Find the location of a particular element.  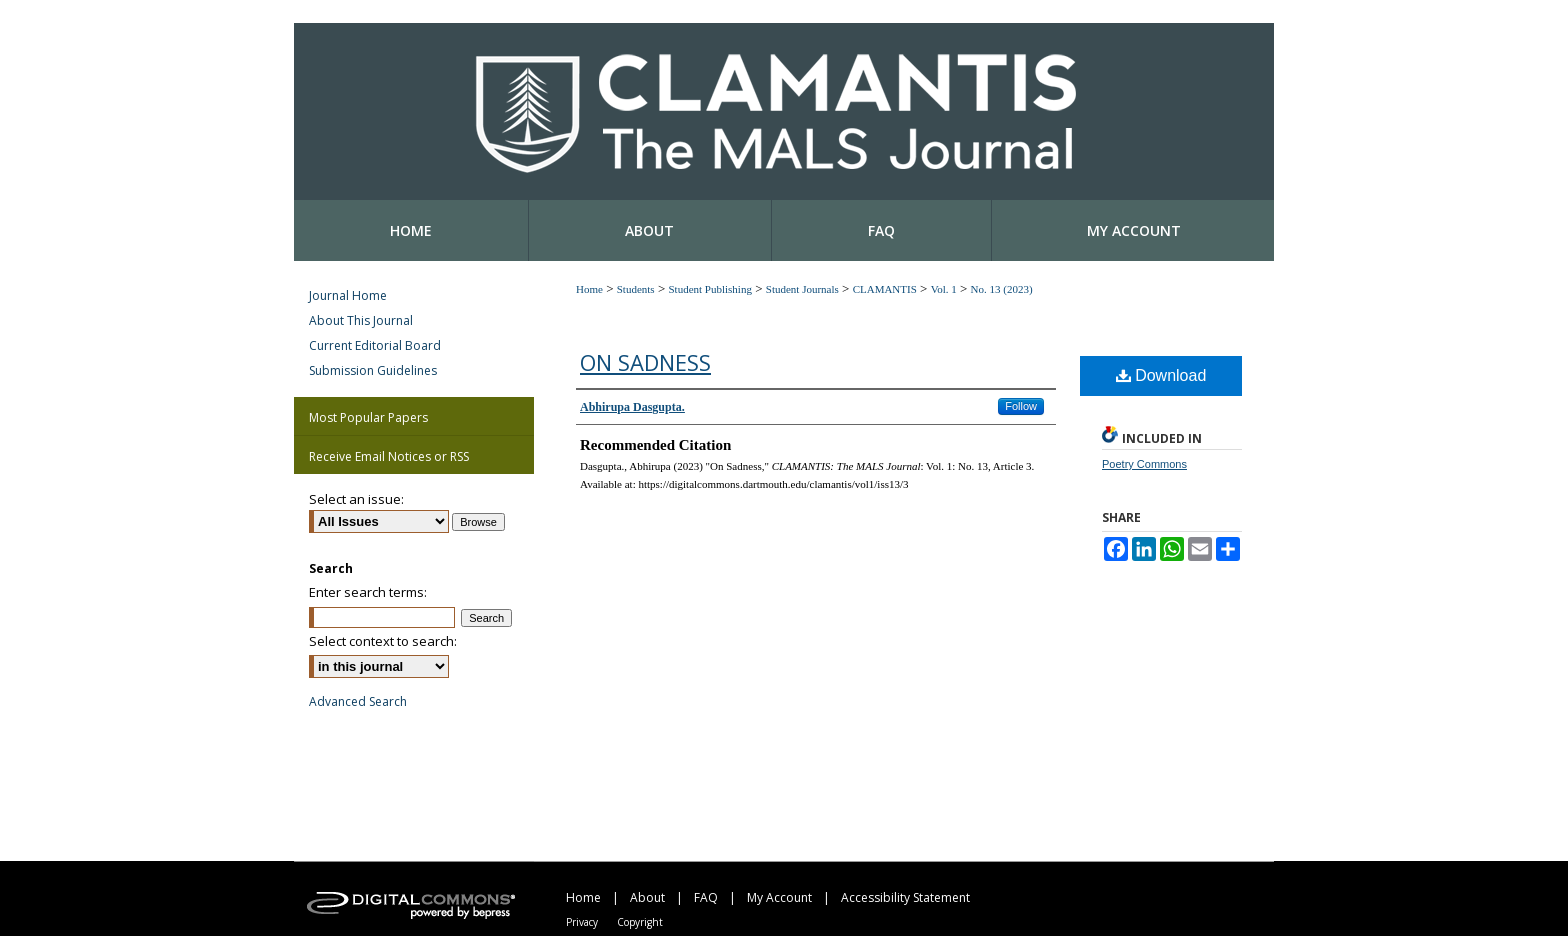

Enter search terms: is located at coordinates (368, 592).